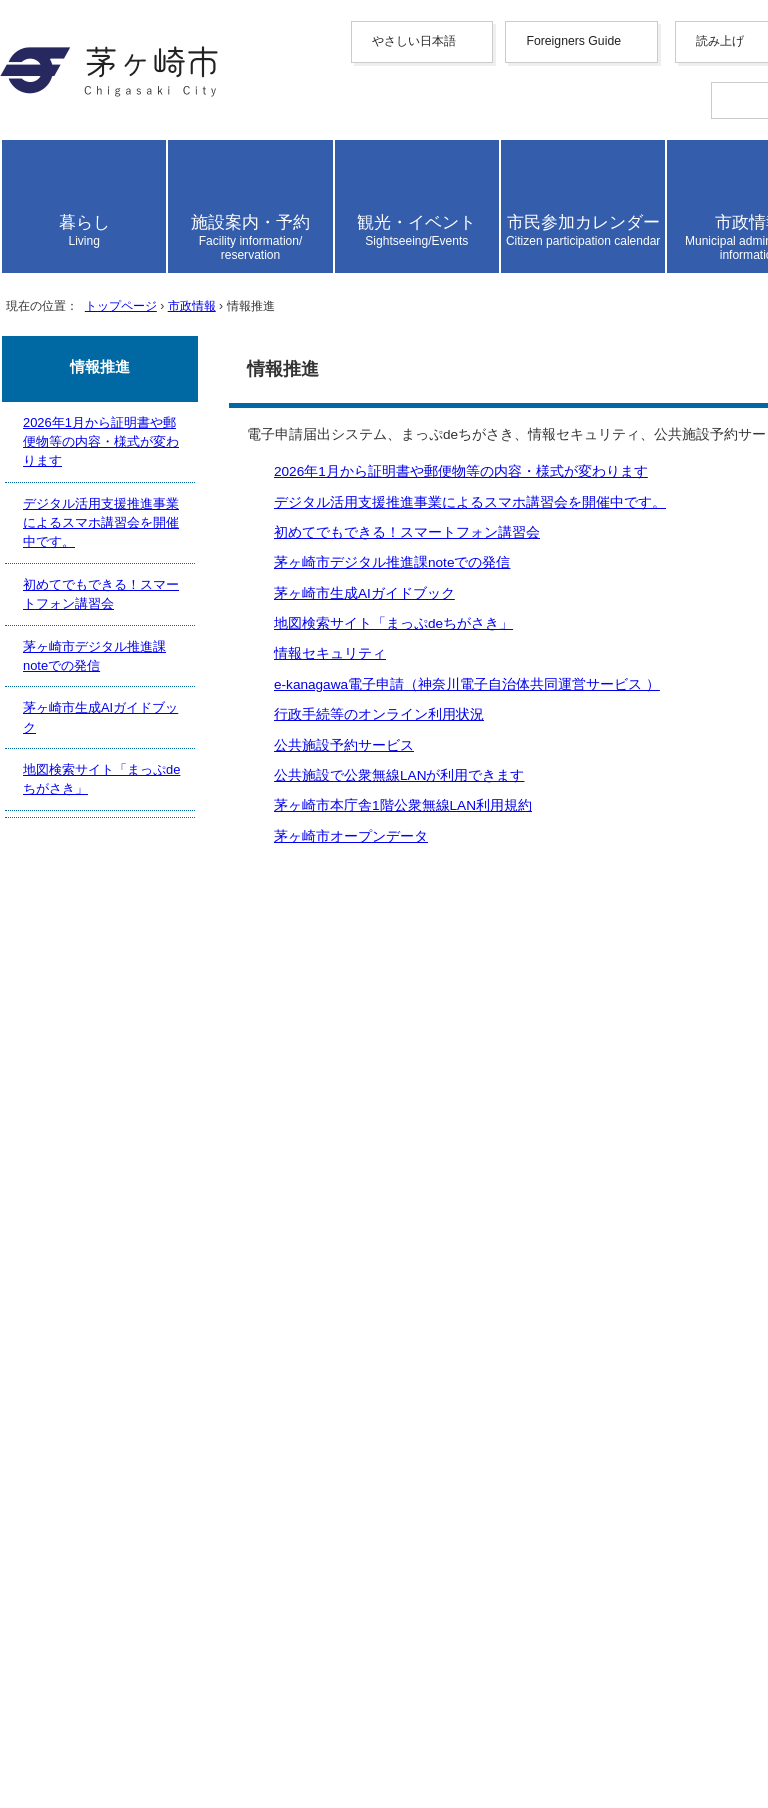  What do you see at coordinates (112, 314) in the screenshot?
I see `italiano` at bounding box center [112, 314].